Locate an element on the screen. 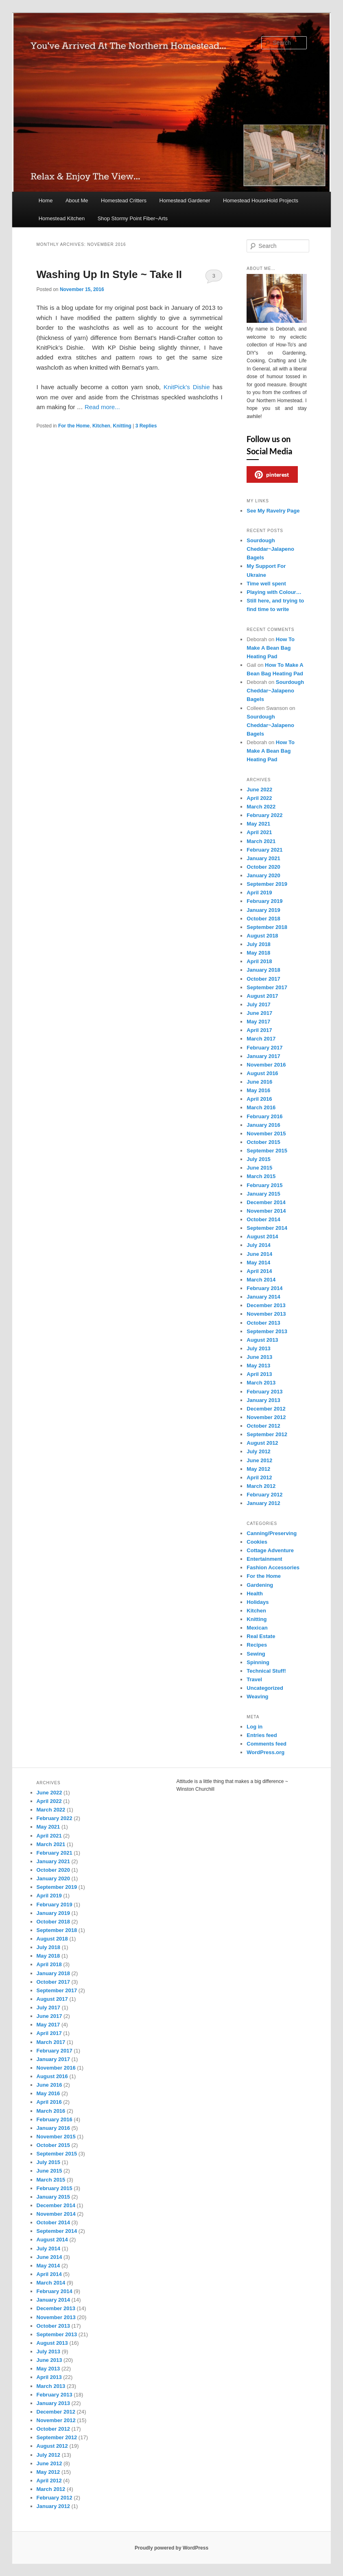 This screenshot has height=2576, width=343. Kitchen is located at coordinates (101, 426).